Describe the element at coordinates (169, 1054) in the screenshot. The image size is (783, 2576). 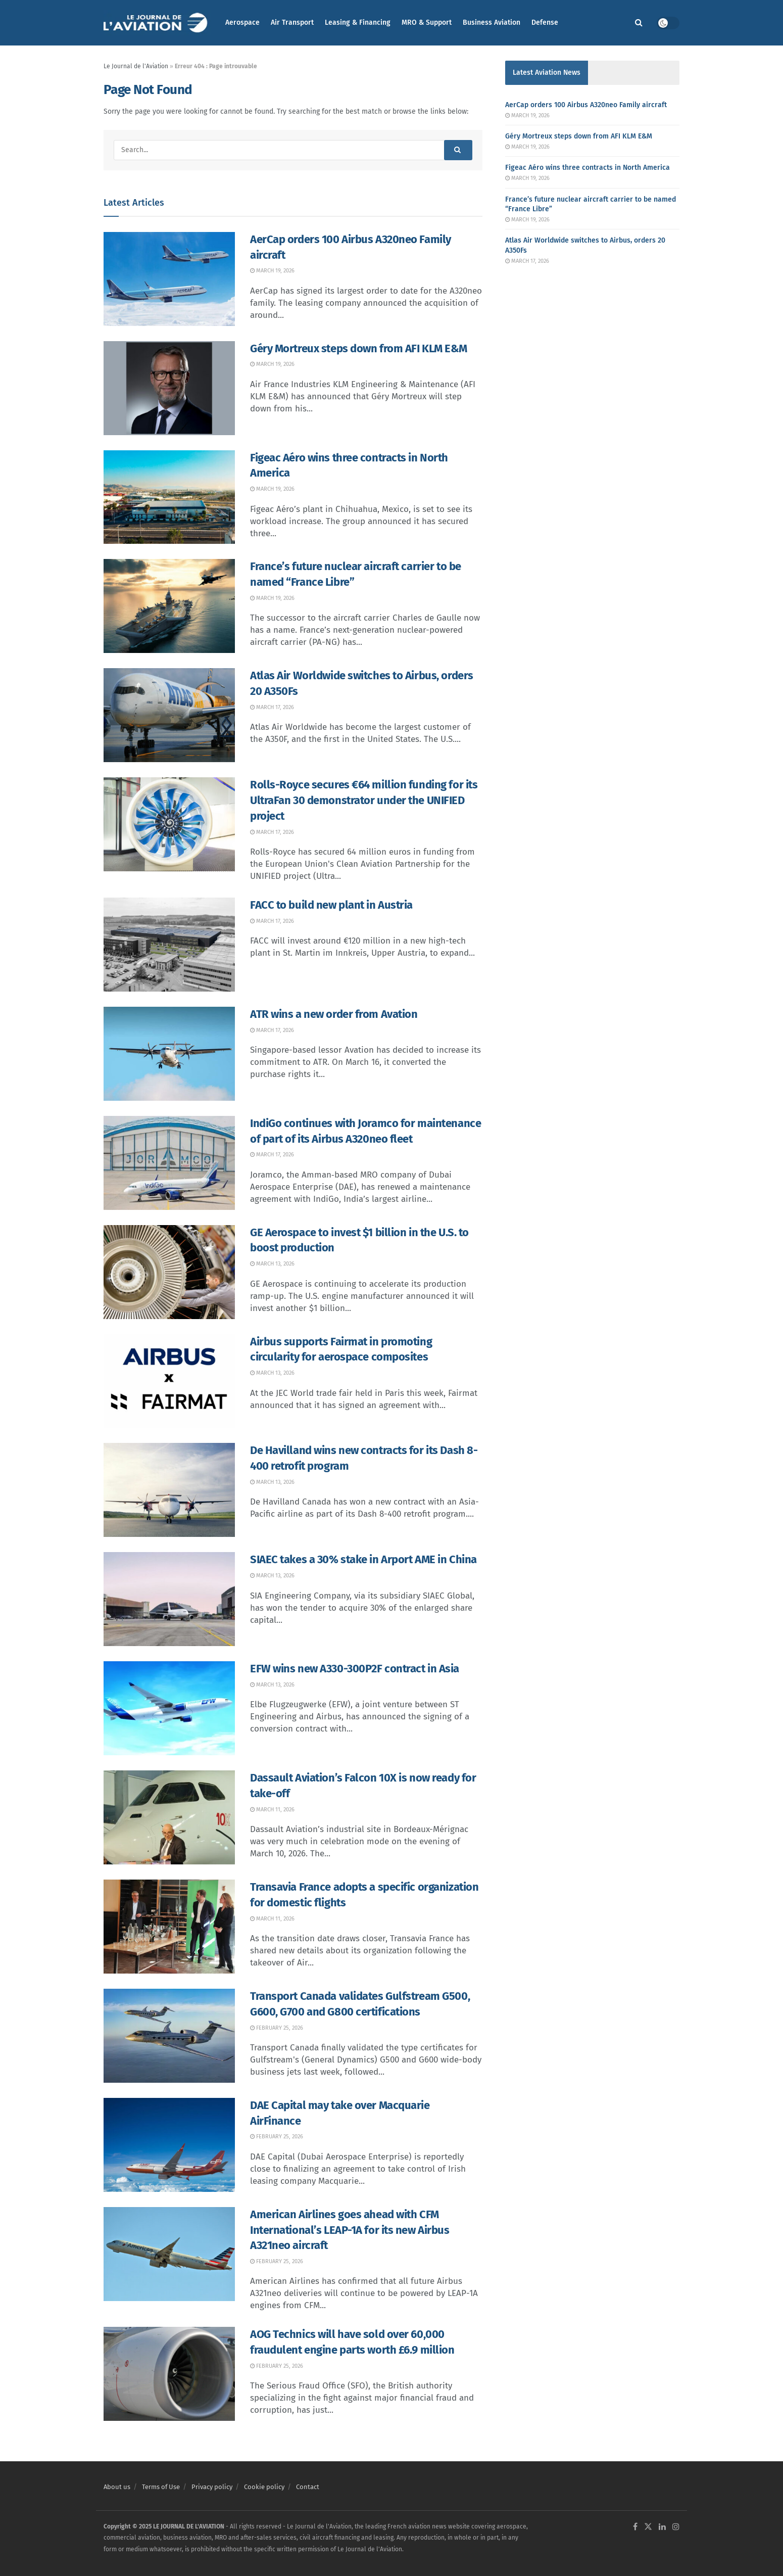
I see `[Read article: ATR wins a new order from Avation]` at that location.